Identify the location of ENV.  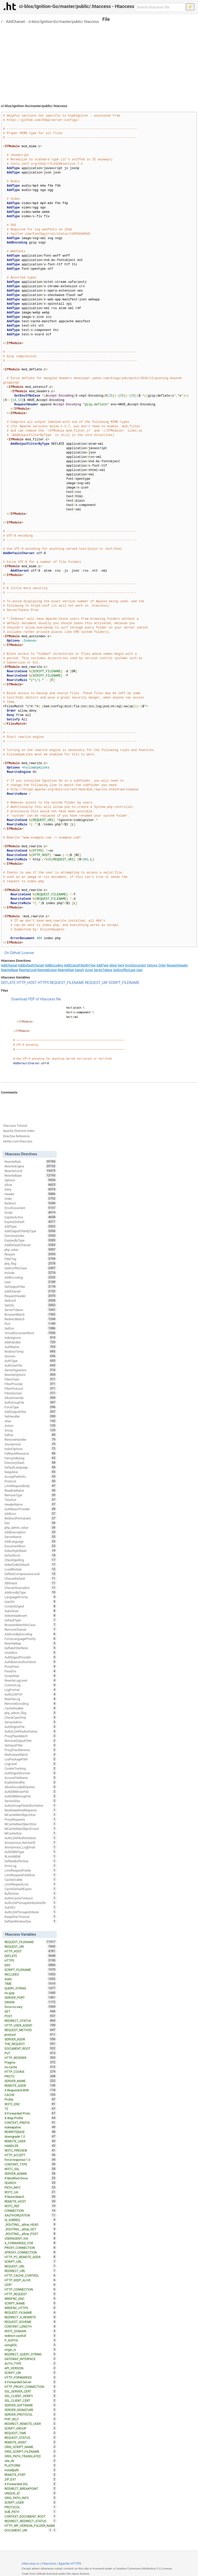
(30, 1965).